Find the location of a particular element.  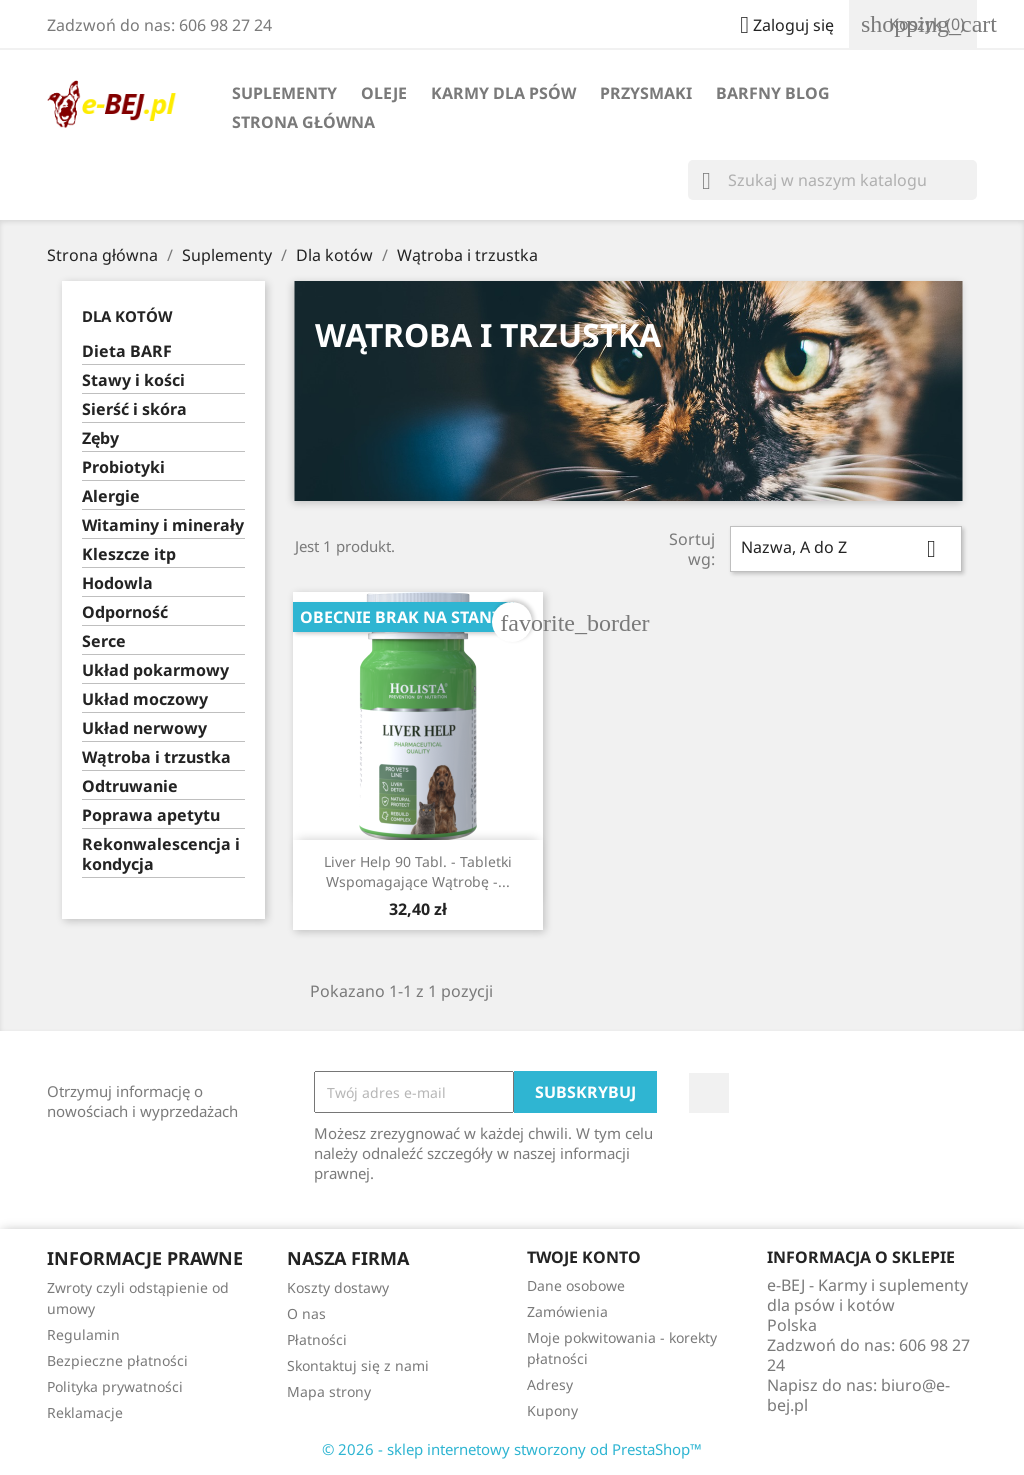

Dieta BARF is located at coordinates (127, 351).